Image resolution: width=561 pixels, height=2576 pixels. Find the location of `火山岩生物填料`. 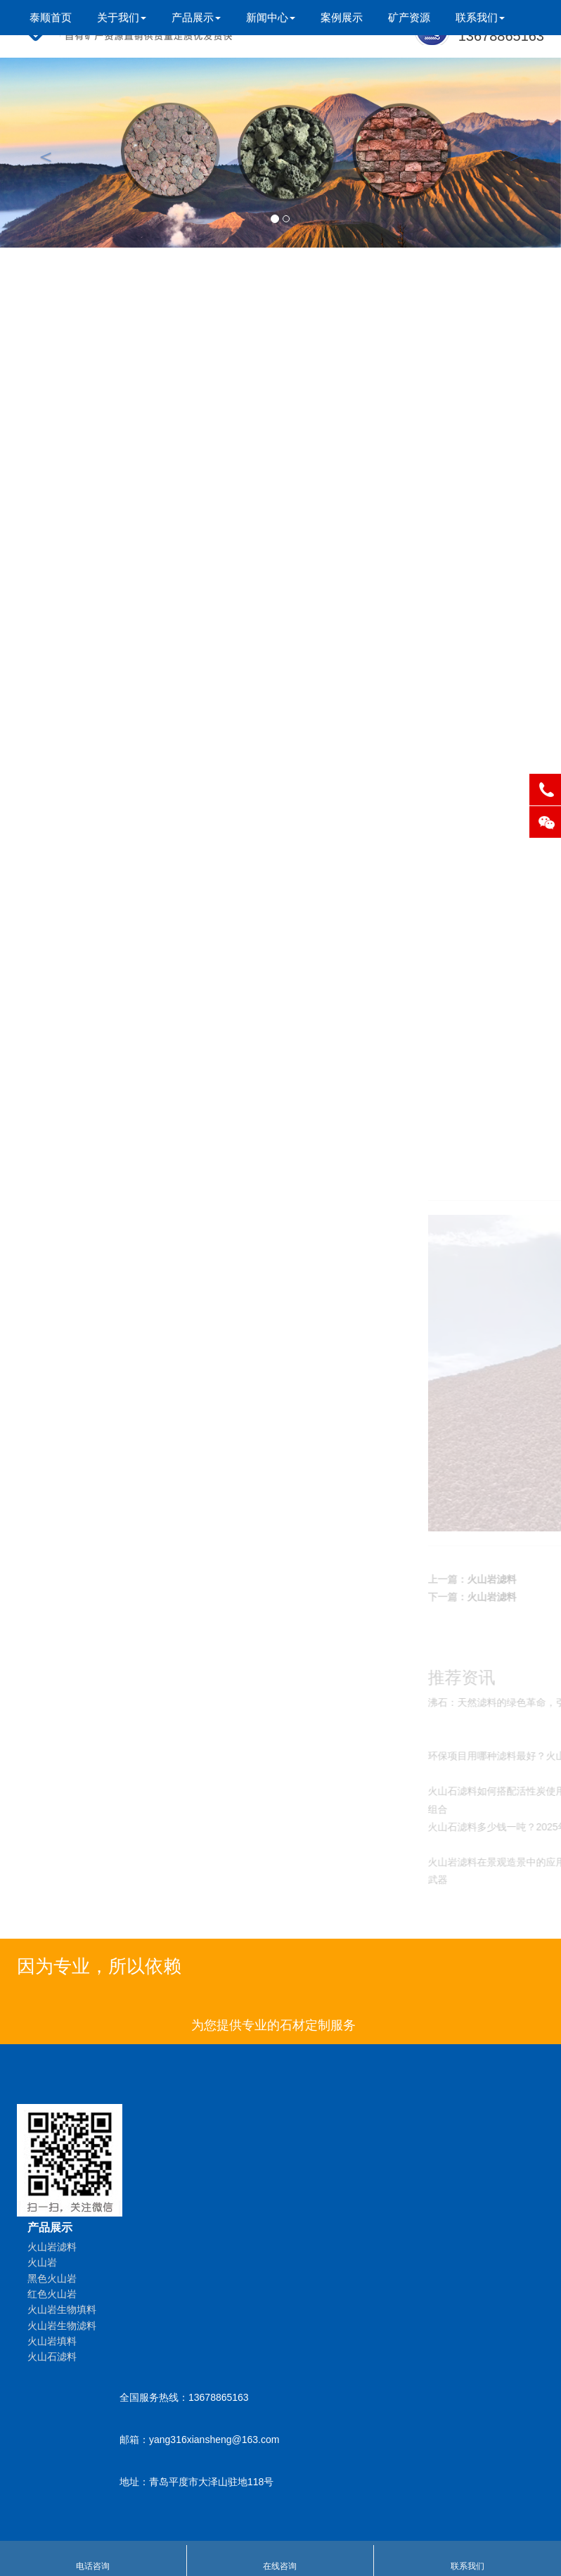

火山岩生物填料 is located at coordinates (160, 467).